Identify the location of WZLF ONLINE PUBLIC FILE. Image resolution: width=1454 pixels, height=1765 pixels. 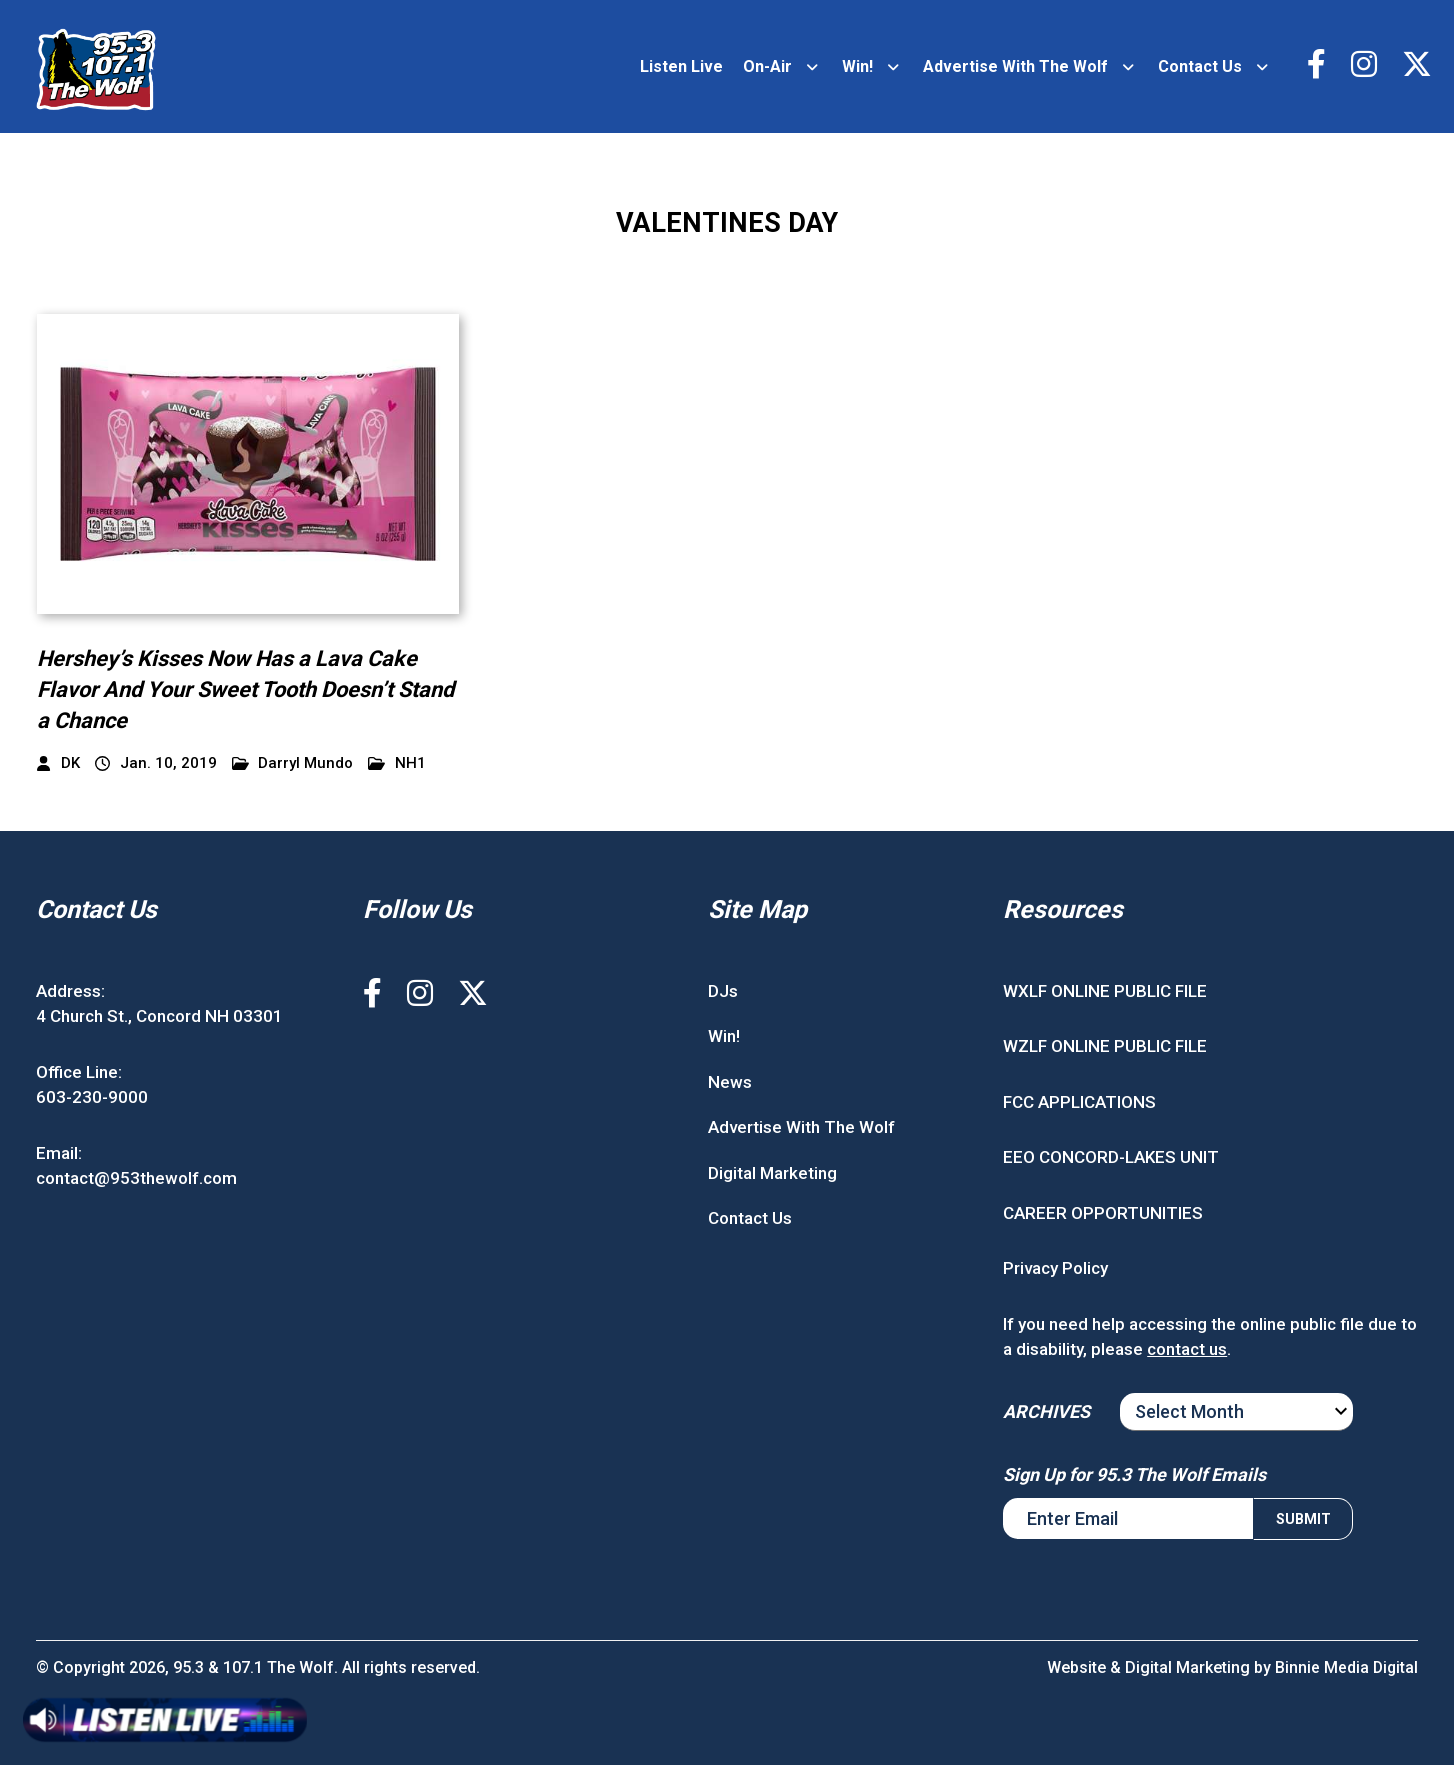
(1105, 1047).